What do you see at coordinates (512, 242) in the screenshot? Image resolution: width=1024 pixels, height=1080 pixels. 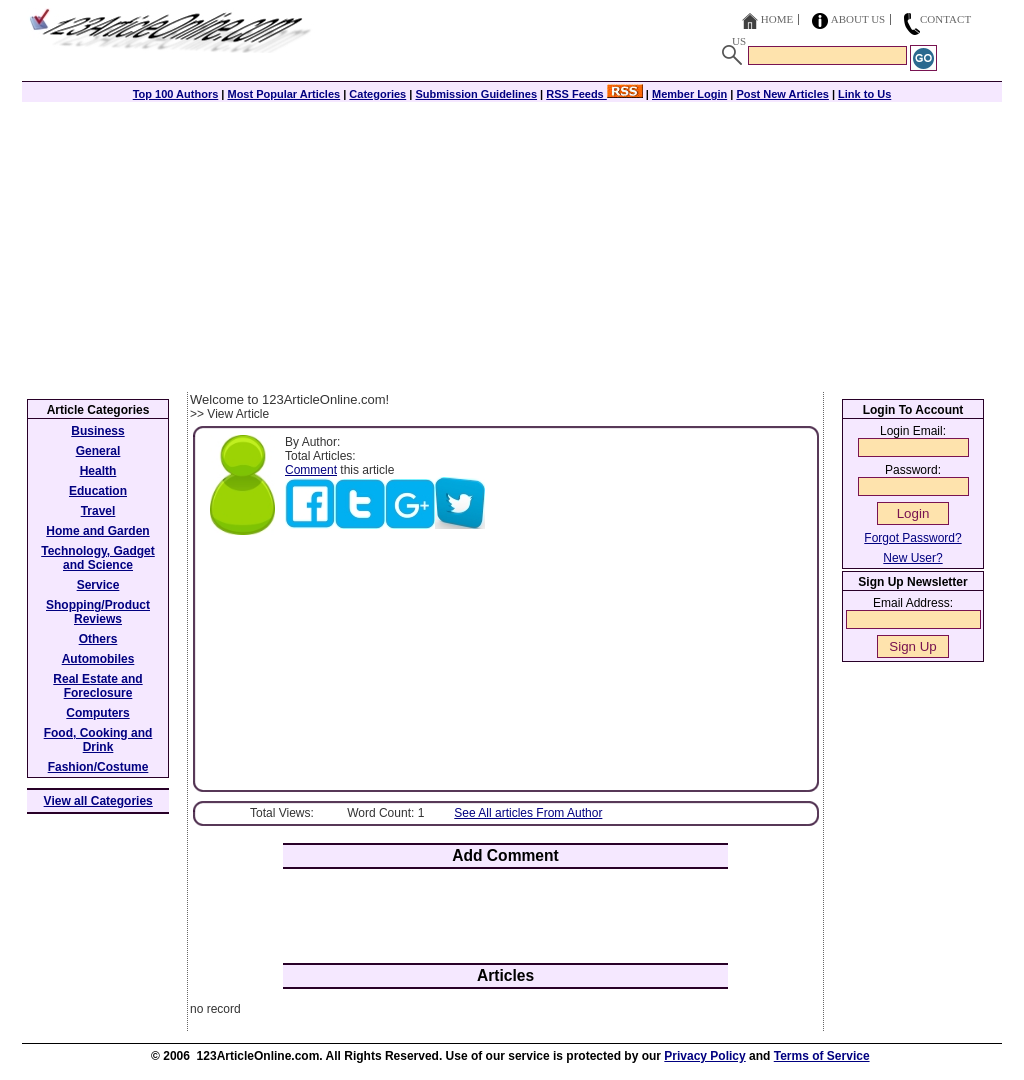 I see `[Advertisement]` at bounding box center [512, 242].